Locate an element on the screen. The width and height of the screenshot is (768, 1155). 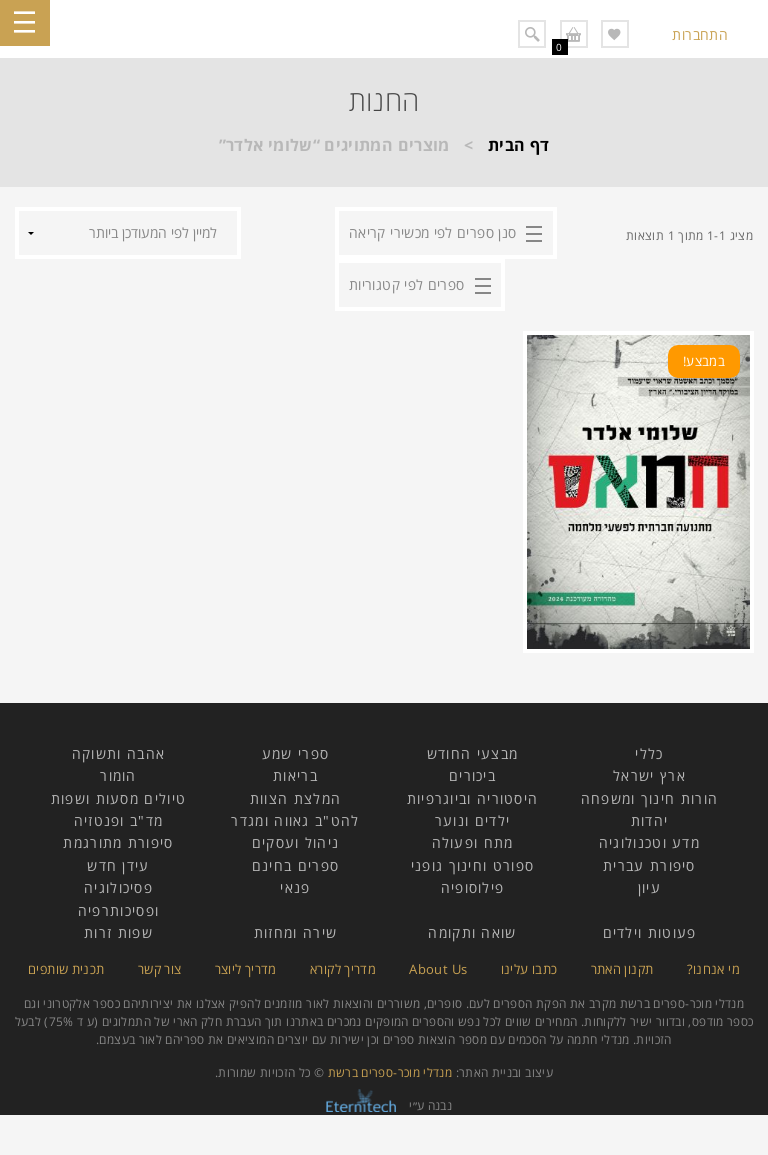
שירה ומחזות is located at coordinates (295, 932).